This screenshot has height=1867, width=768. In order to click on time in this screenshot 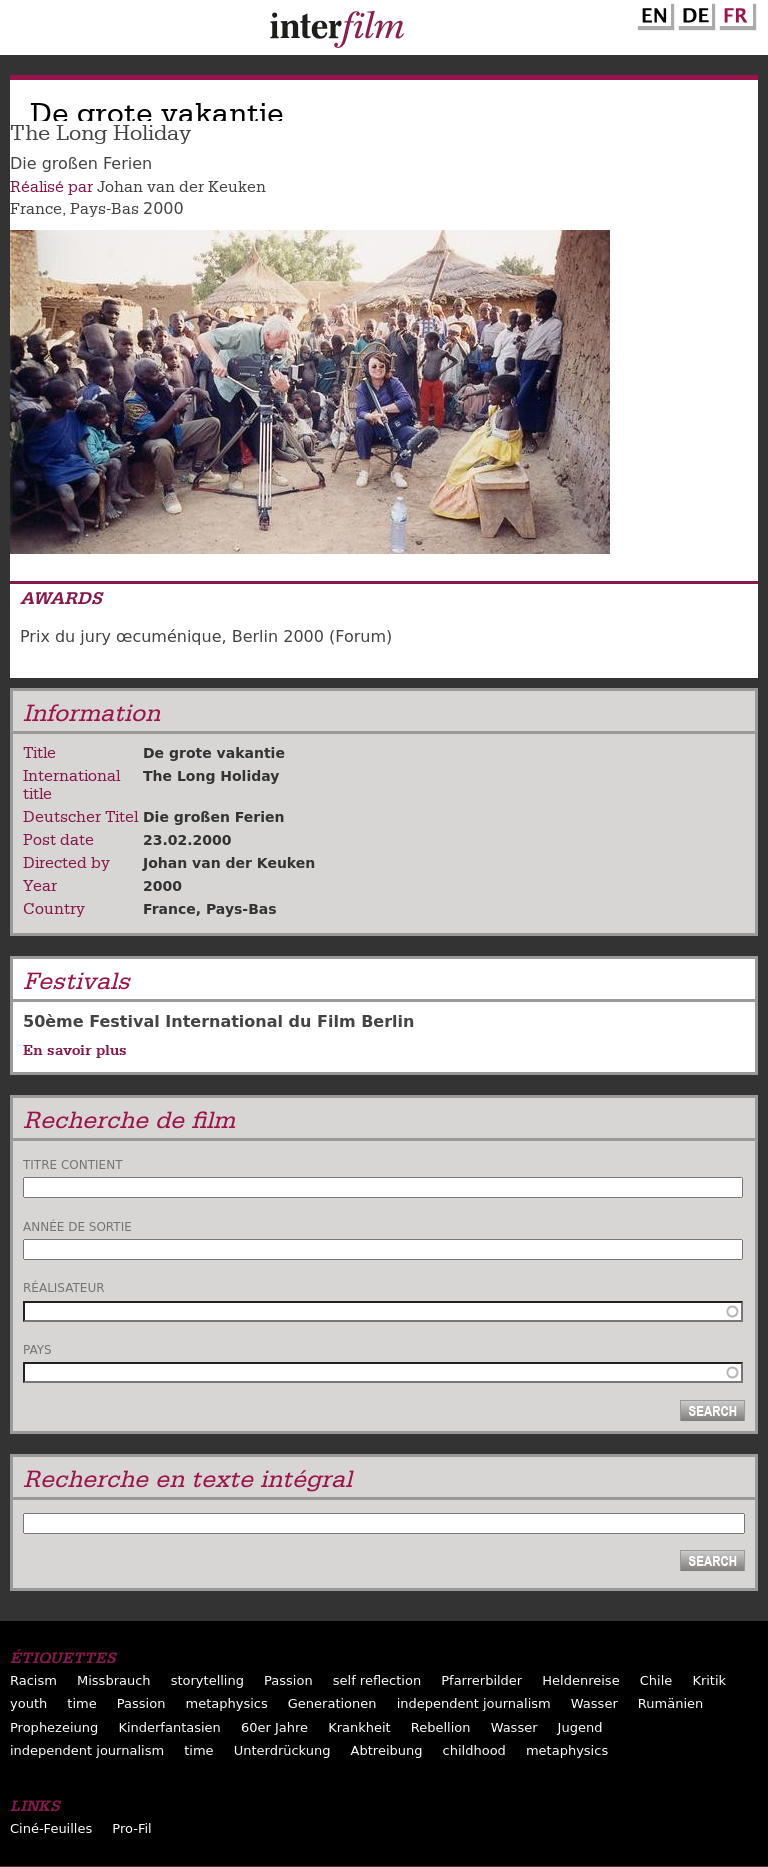, I will do `click(81, 1703)`.